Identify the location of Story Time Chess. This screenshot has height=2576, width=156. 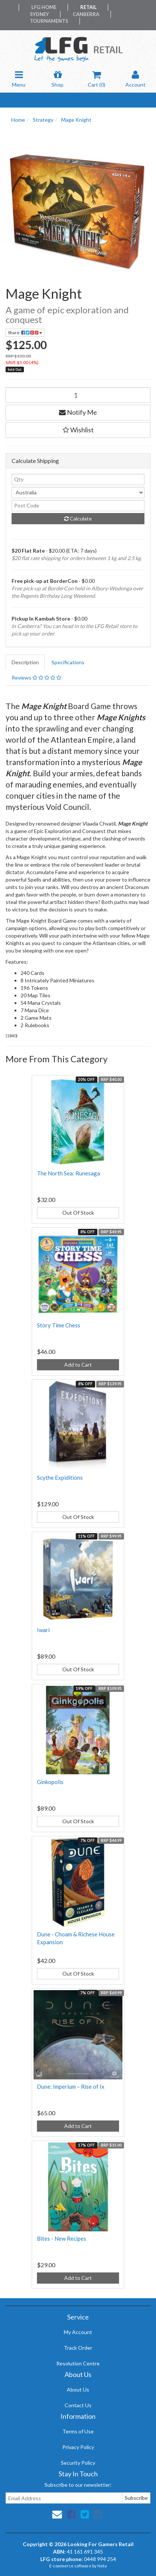
(58, 1325).